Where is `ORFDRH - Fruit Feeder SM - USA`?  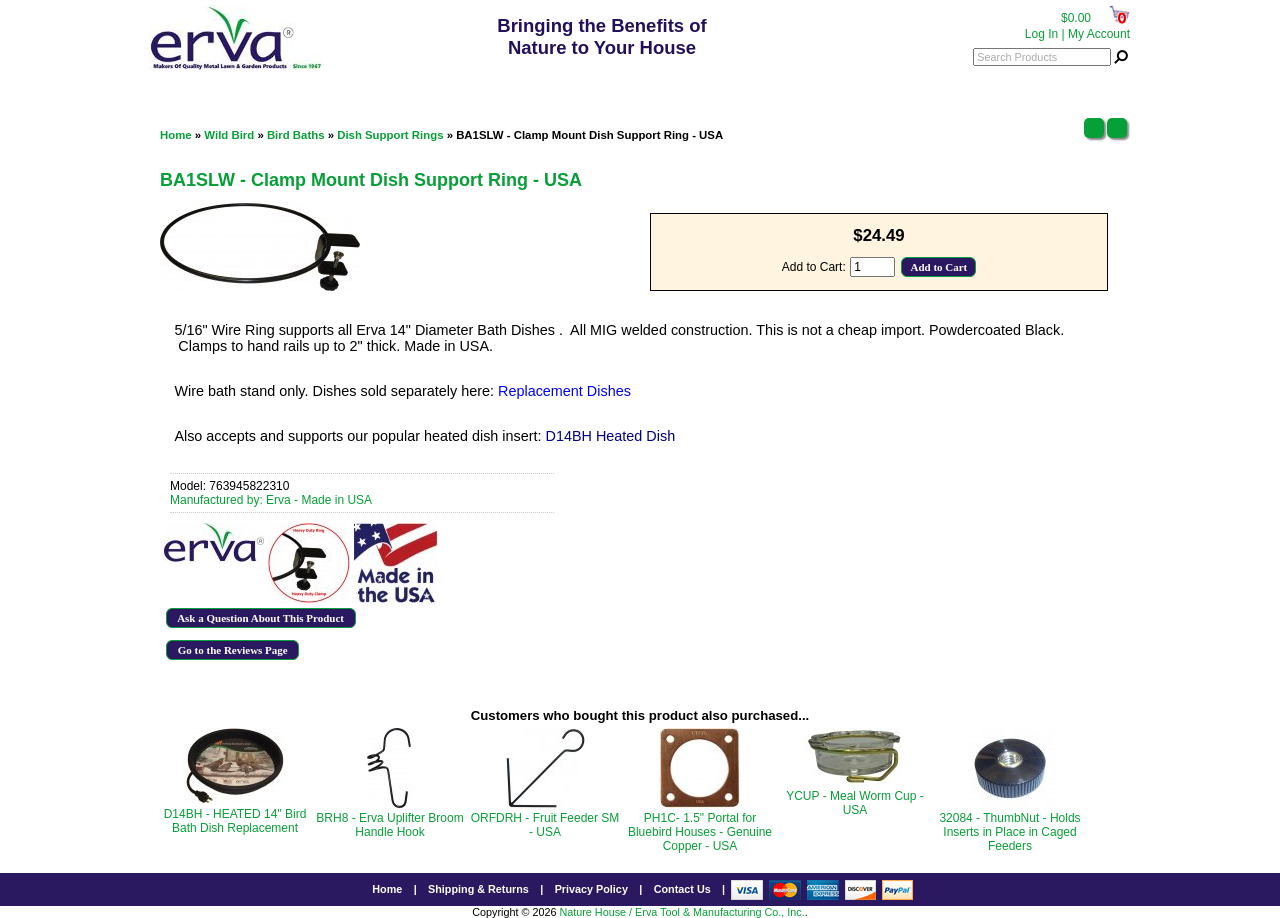
ORFDRH - Fruit Feeder SM - USA is located at coordinates (545, 825).